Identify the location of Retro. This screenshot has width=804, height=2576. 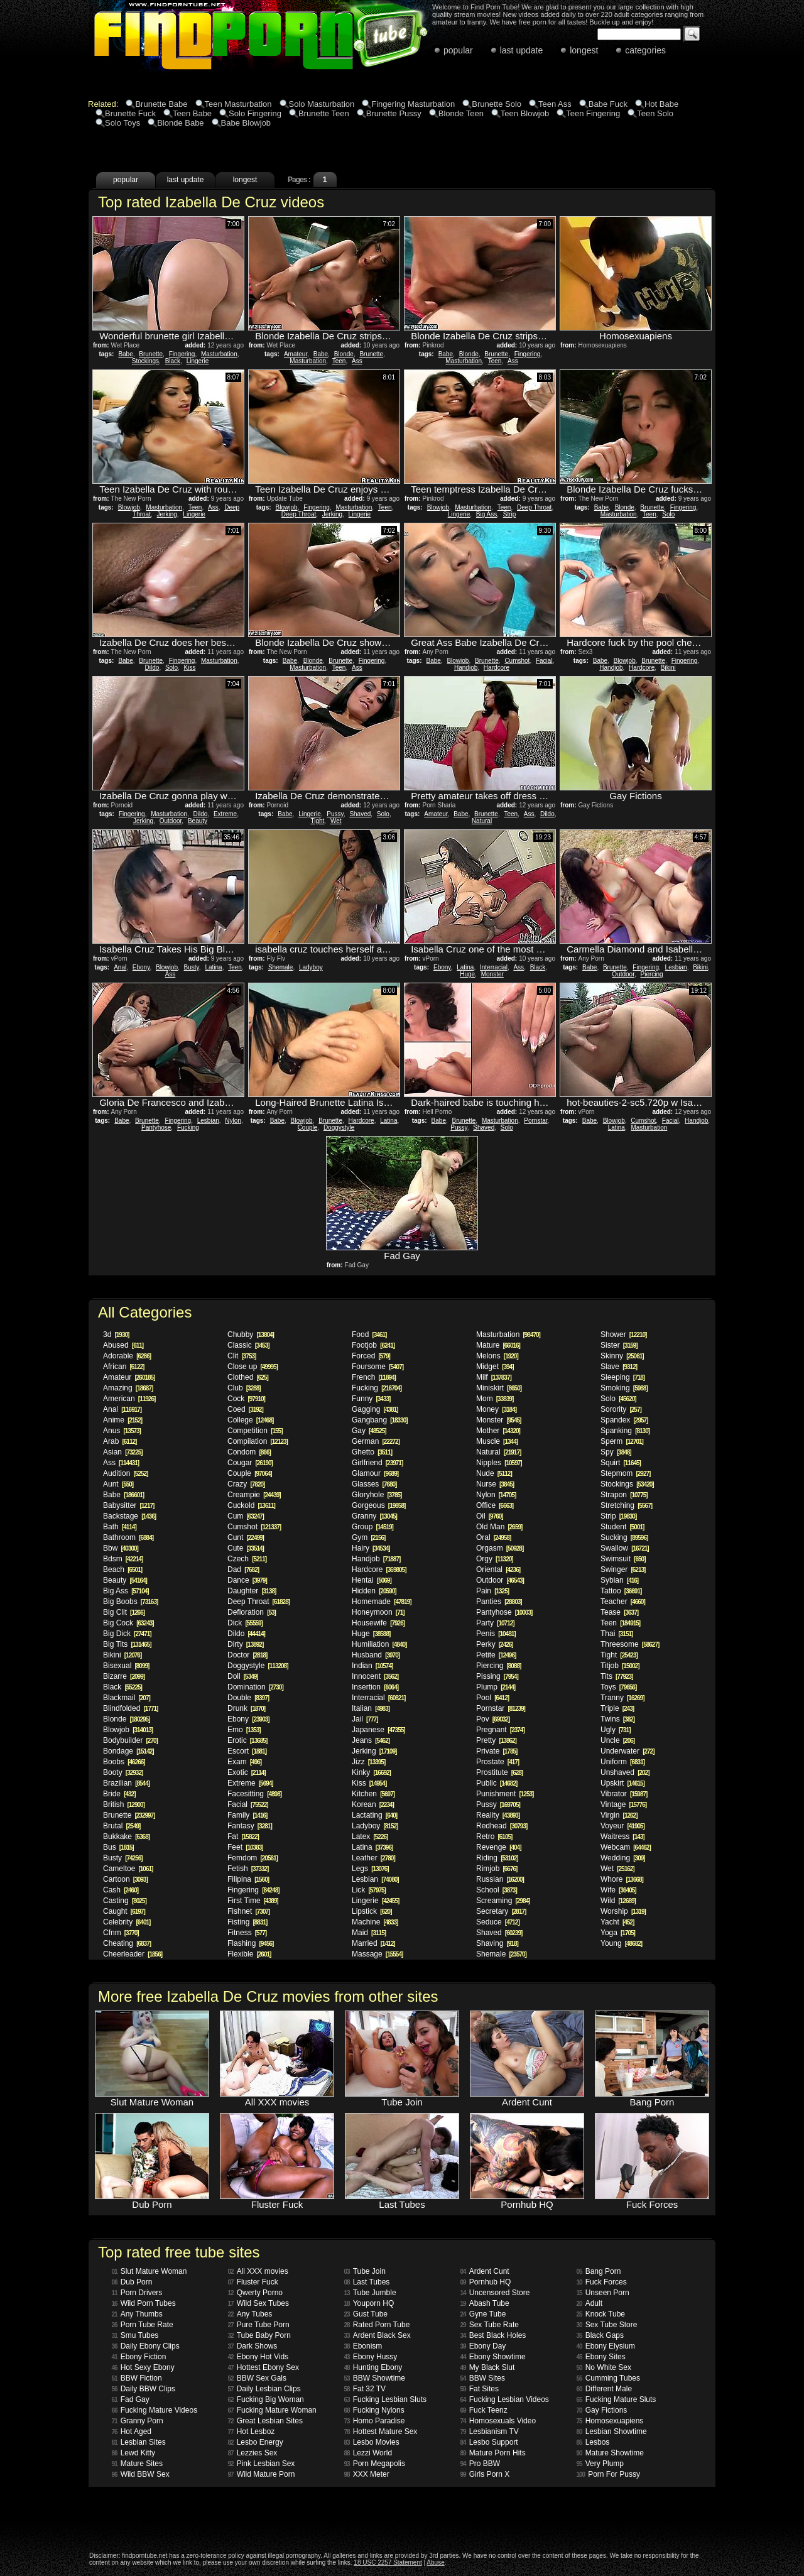
(494, 1836).